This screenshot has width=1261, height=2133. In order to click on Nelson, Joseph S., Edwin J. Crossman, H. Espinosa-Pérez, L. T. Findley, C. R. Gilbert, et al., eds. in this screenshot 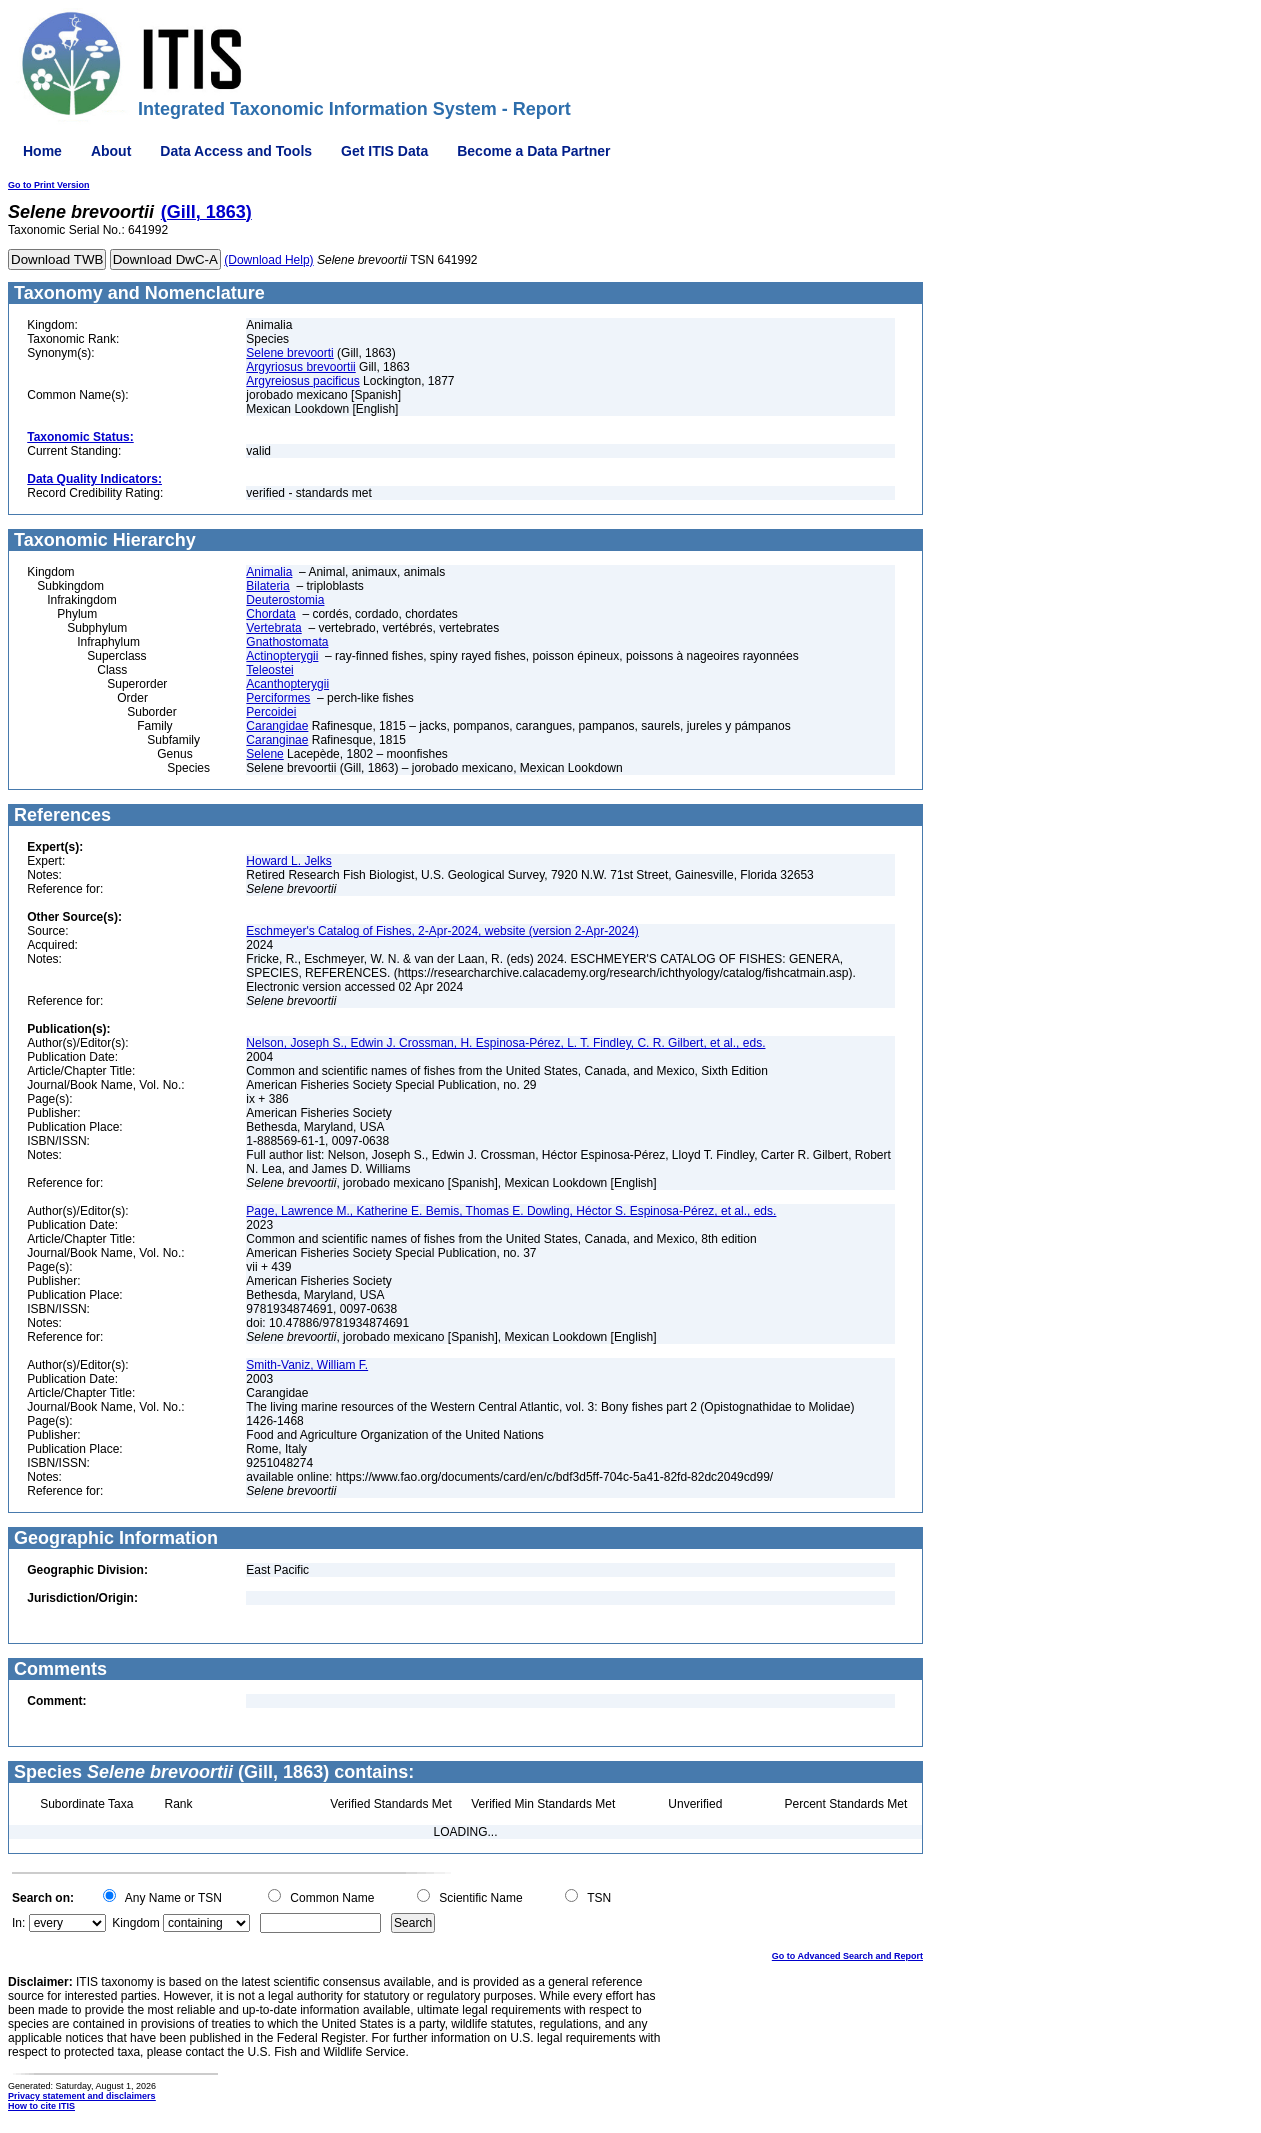, I will do `click(505, 1043)`.